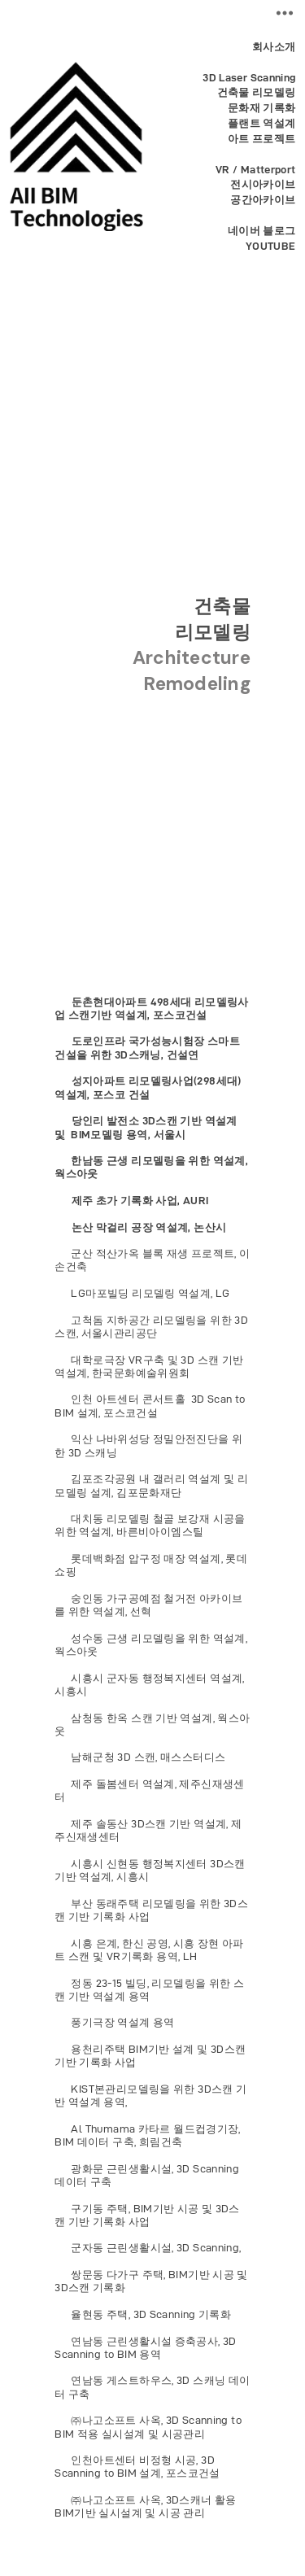 Image resolution: width=305 pixels, height=2576 pixels. What do you see at coordinates (147, 1227) in the screenshot?
I see `논산 막걸리 공장 역설계, 논산시` at bounding box center [147, 1227].